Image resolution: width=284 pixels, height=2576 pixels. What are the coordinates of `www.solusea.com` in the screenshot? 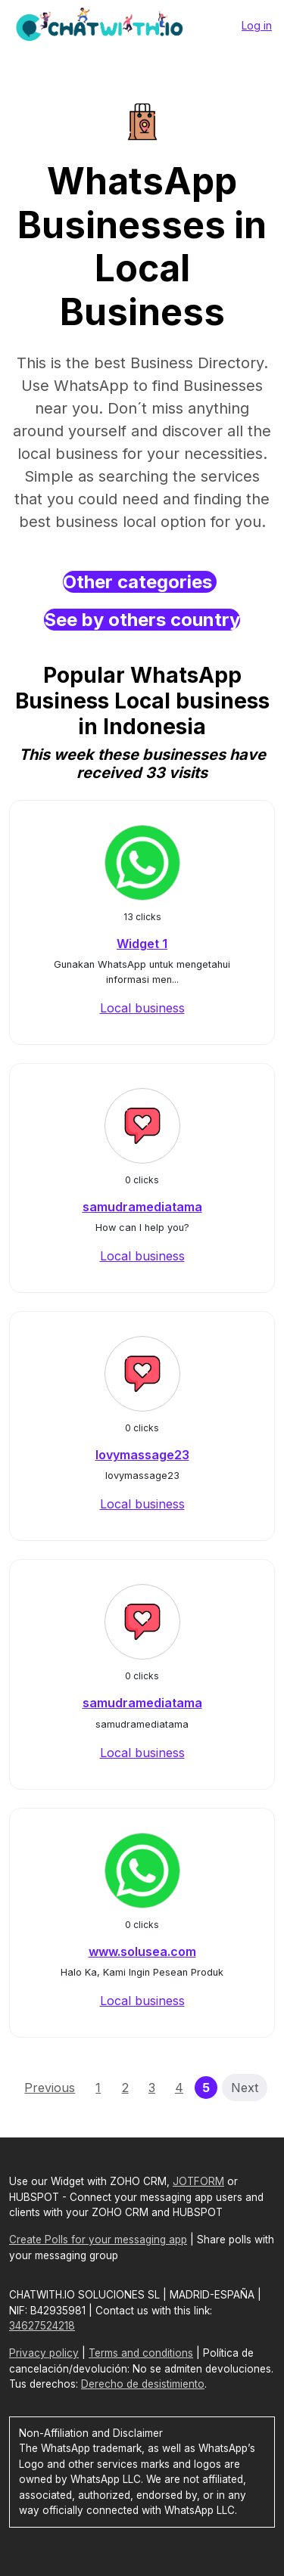 It's located at (142, 1951).